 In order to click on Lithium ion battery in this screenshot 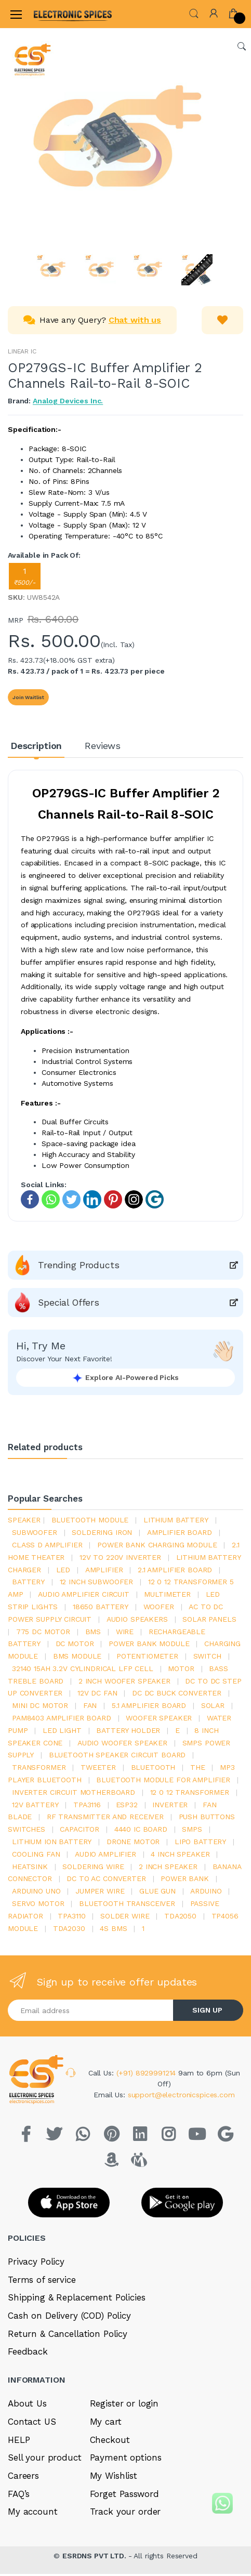, I will do `click(51, 1841)`.